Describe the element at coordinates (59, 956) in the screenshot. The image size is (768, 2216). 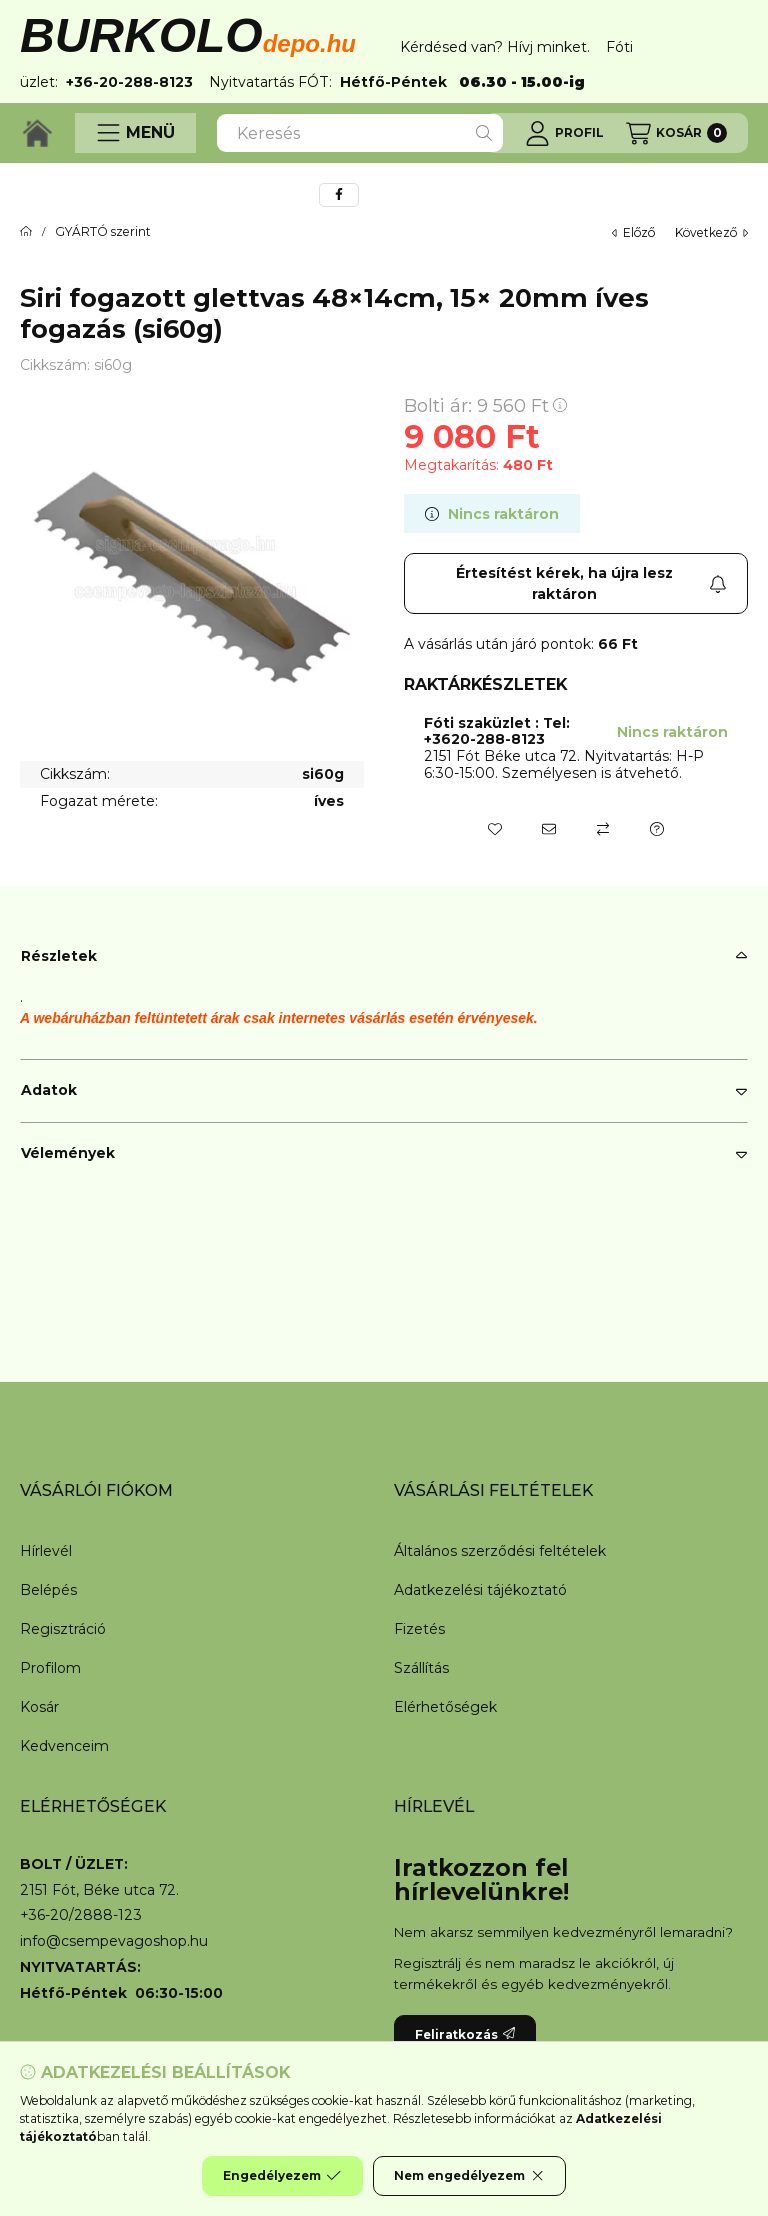
I see `Részletek [button]` at that location.